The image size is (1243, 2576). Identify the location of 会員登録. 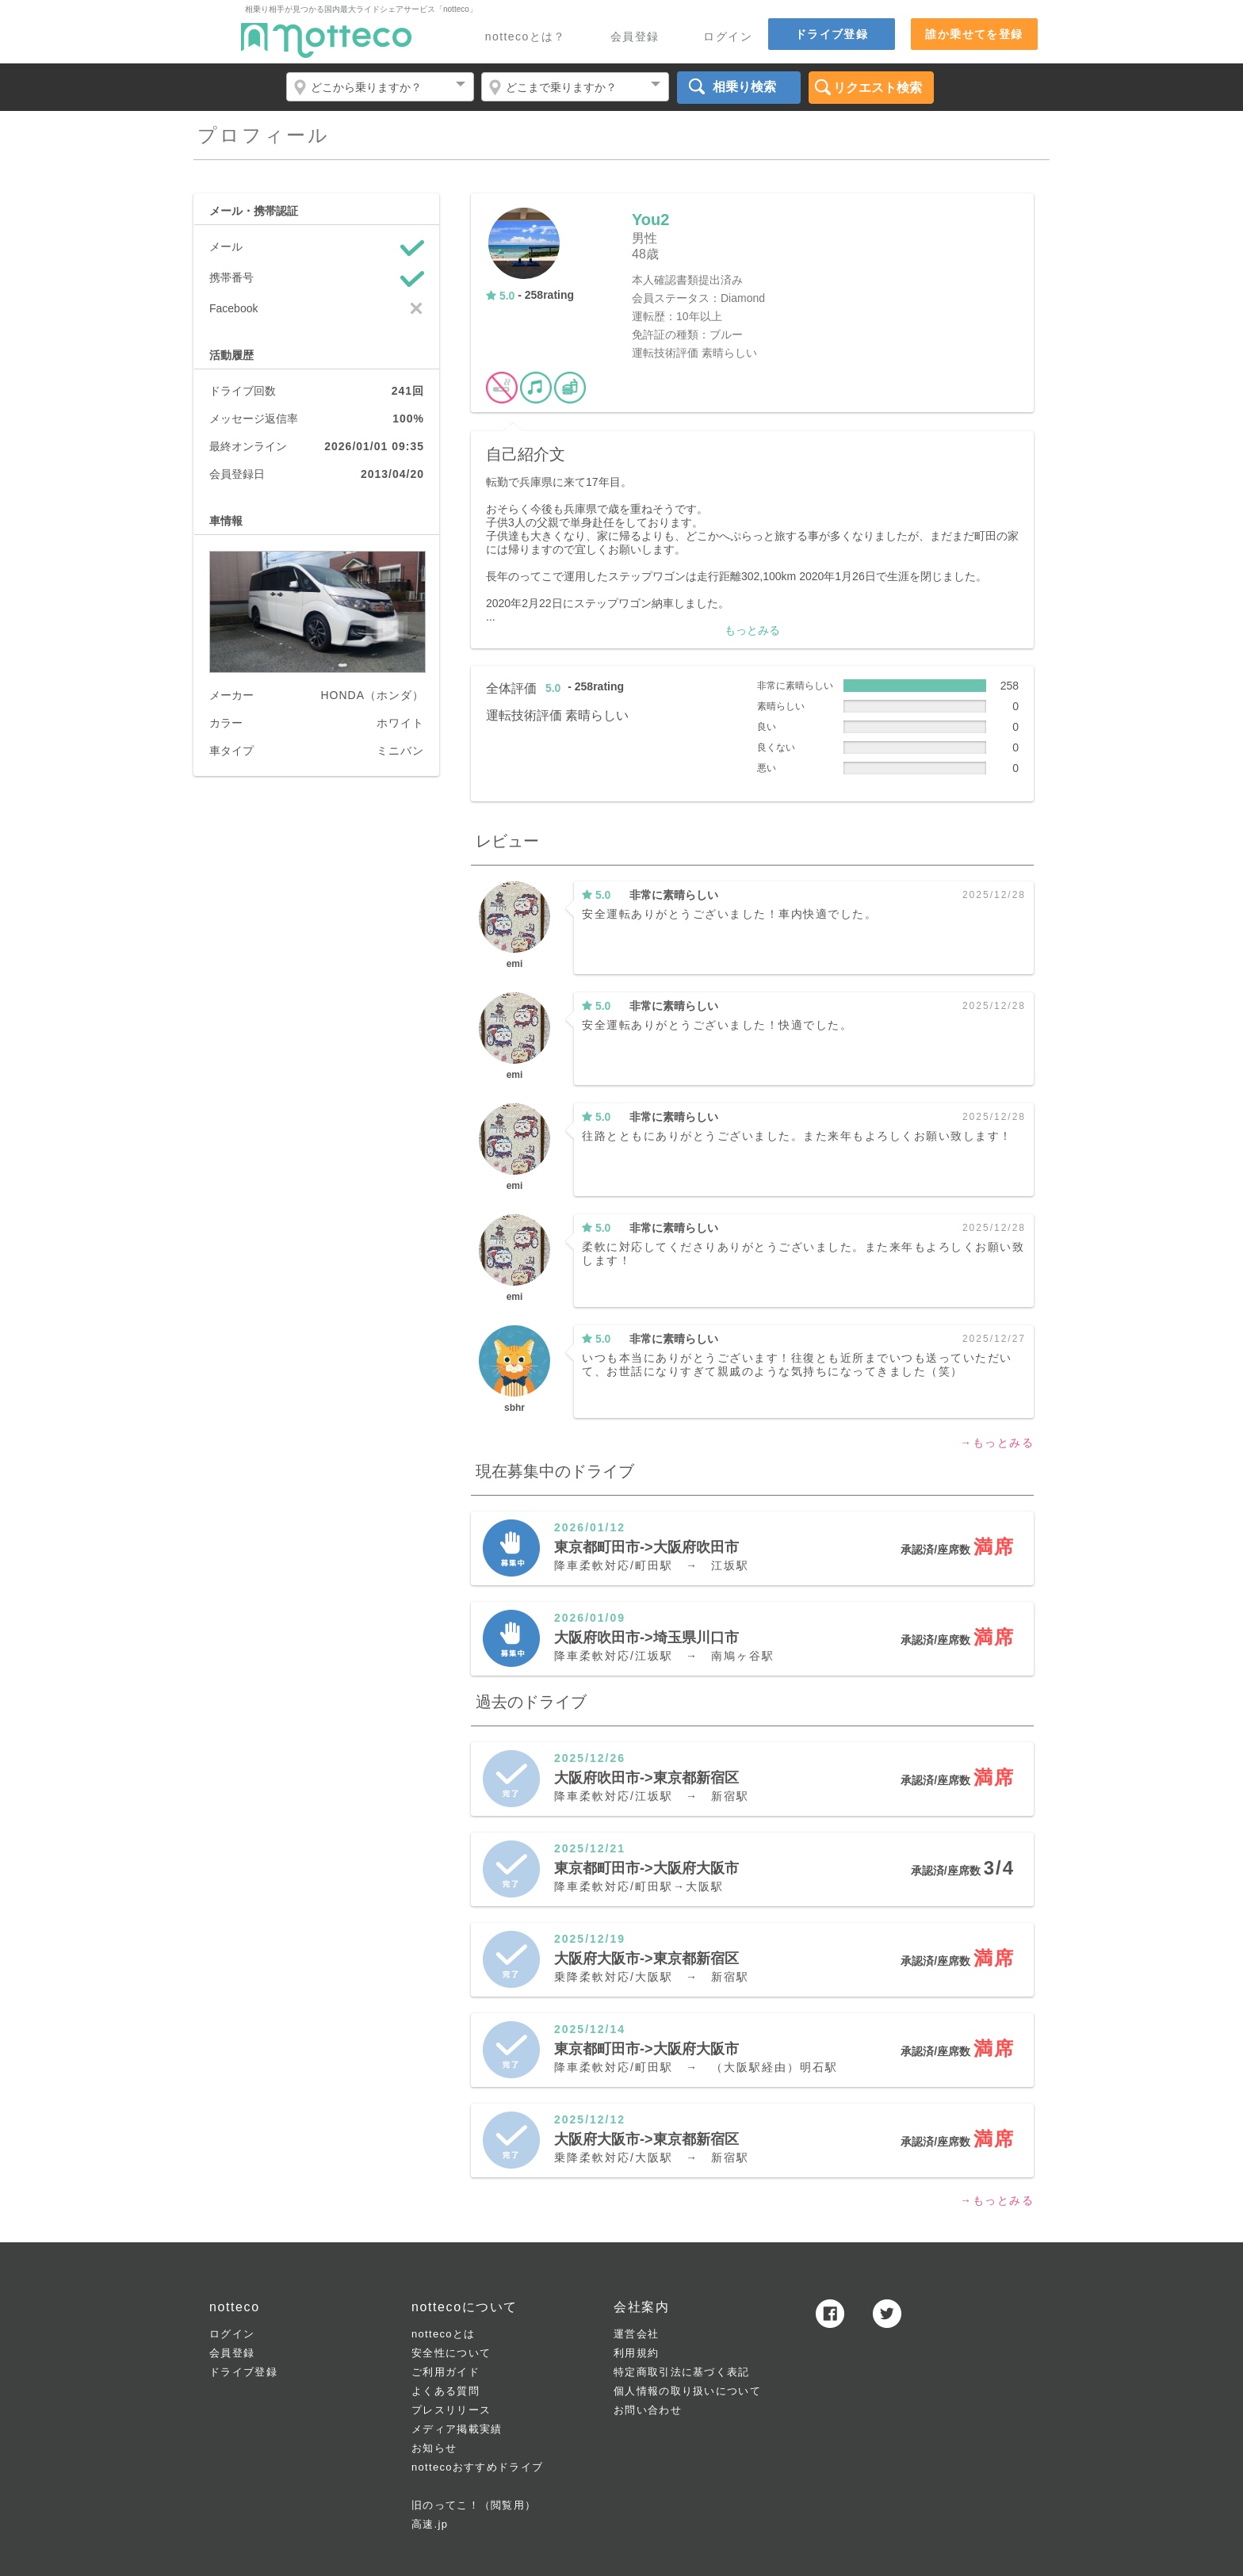
(635, 37).